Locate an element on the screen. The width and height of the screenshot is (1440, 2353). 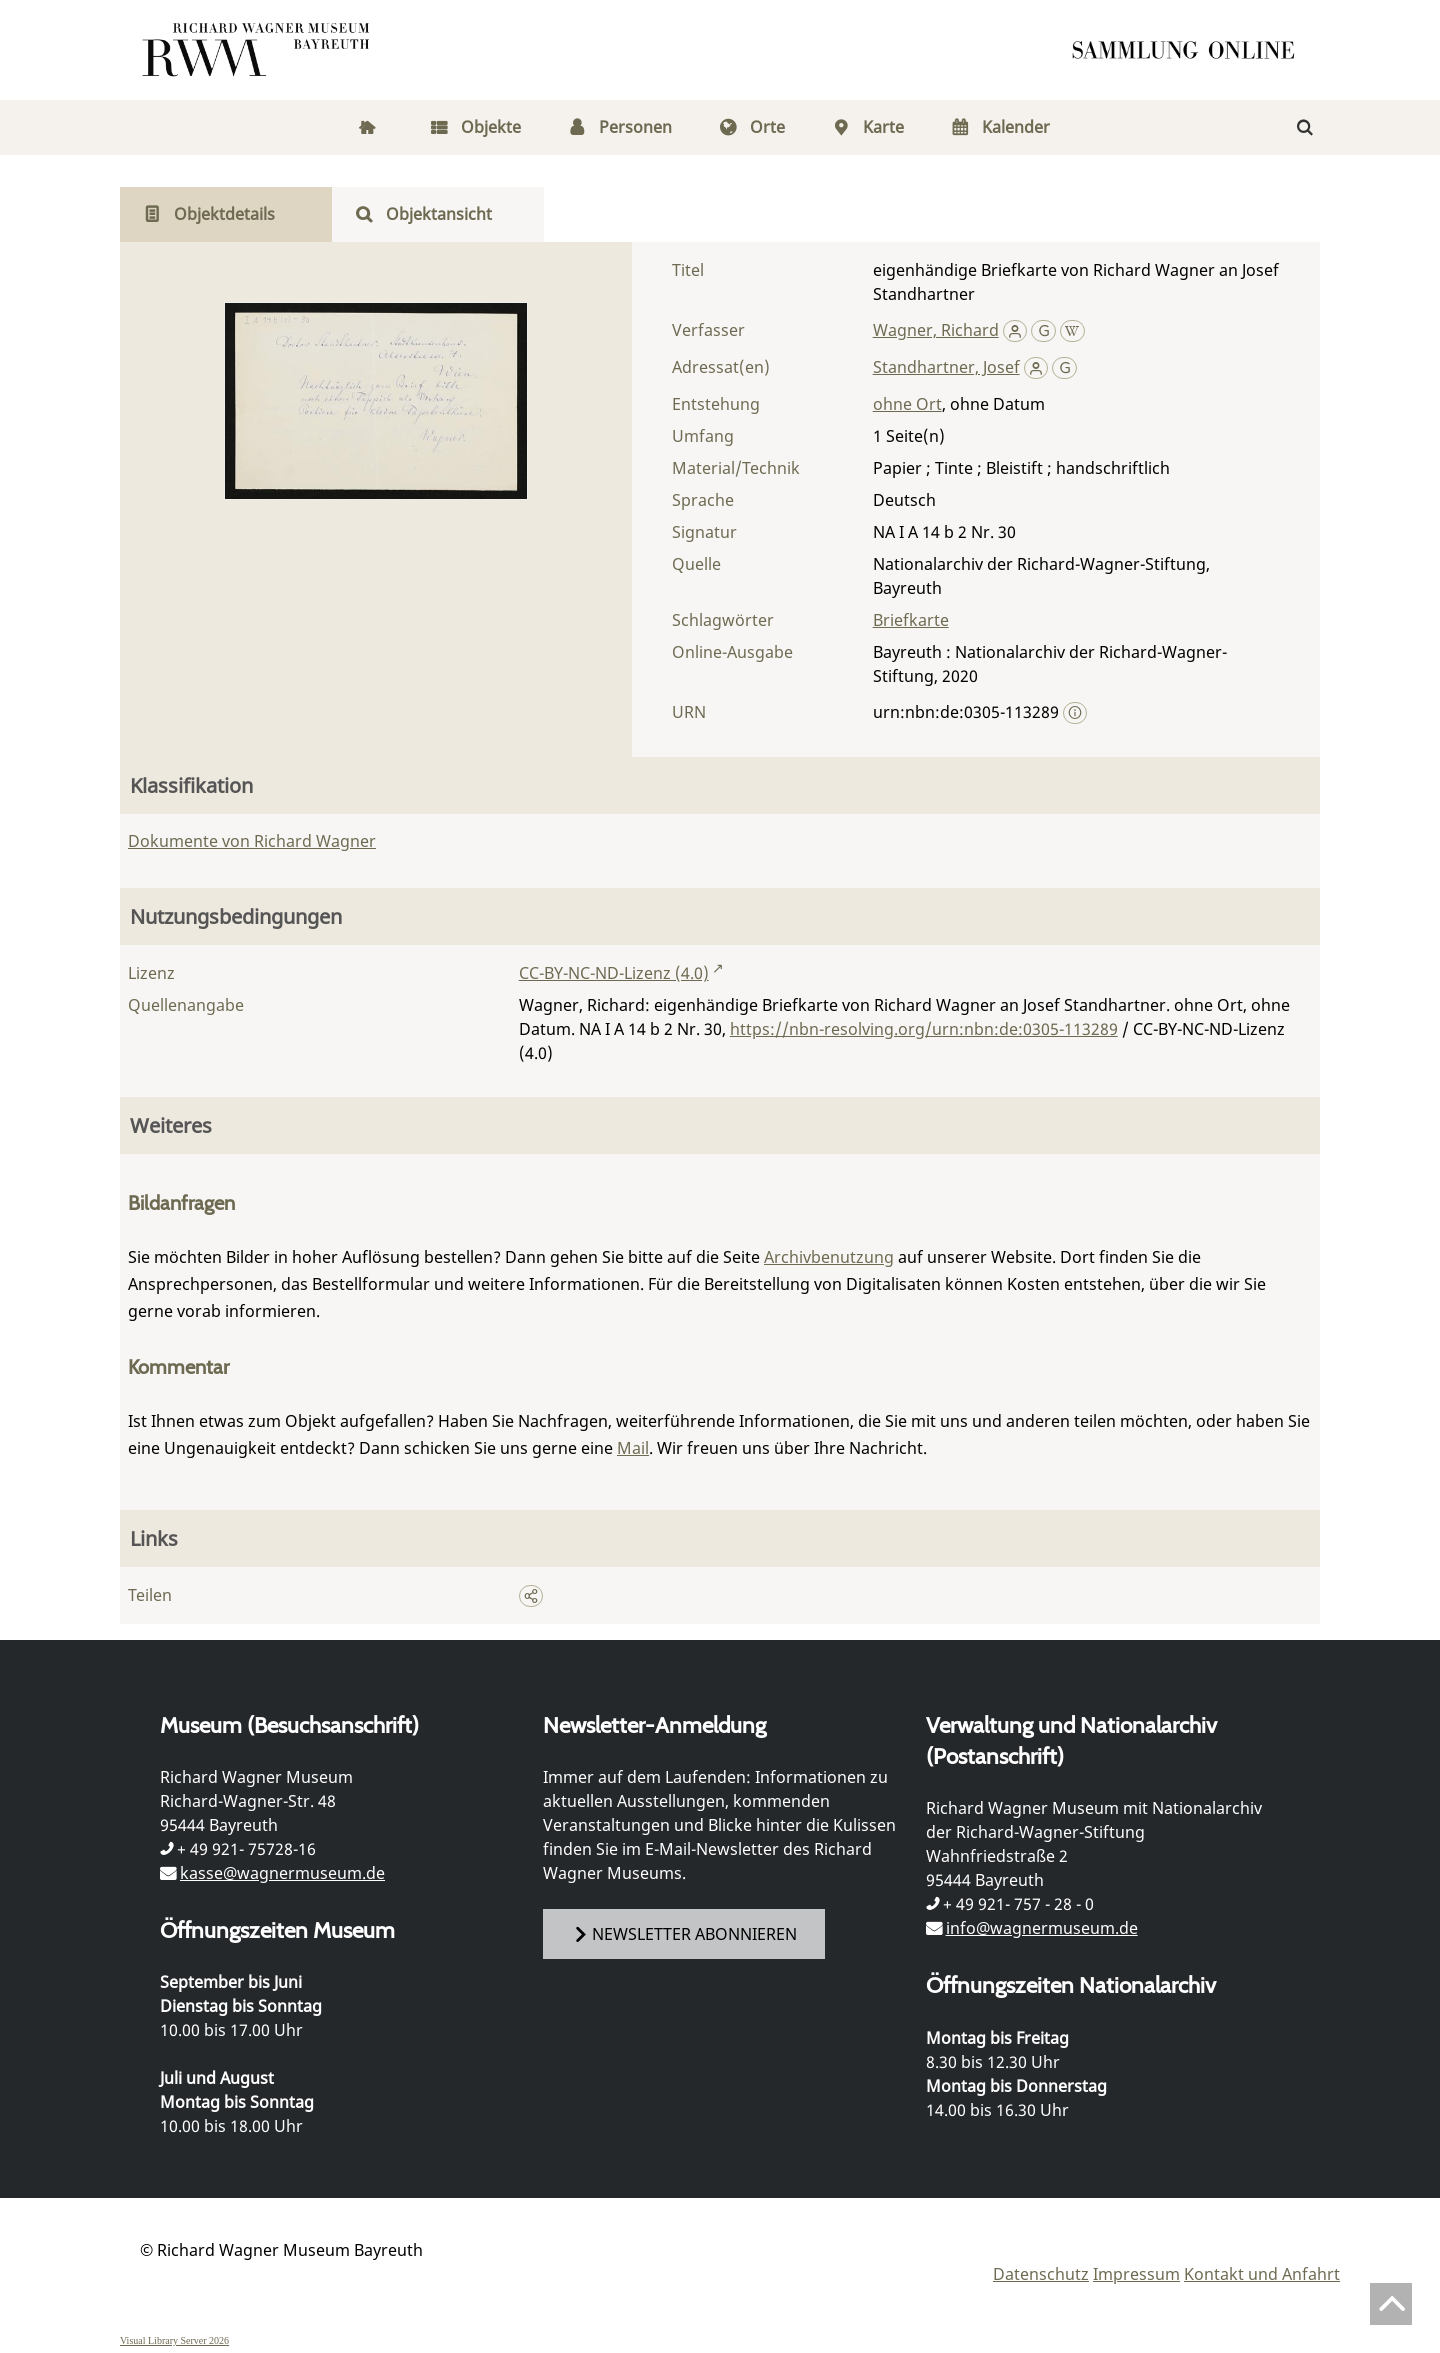
Mail is located at coordinates (633, 1448).